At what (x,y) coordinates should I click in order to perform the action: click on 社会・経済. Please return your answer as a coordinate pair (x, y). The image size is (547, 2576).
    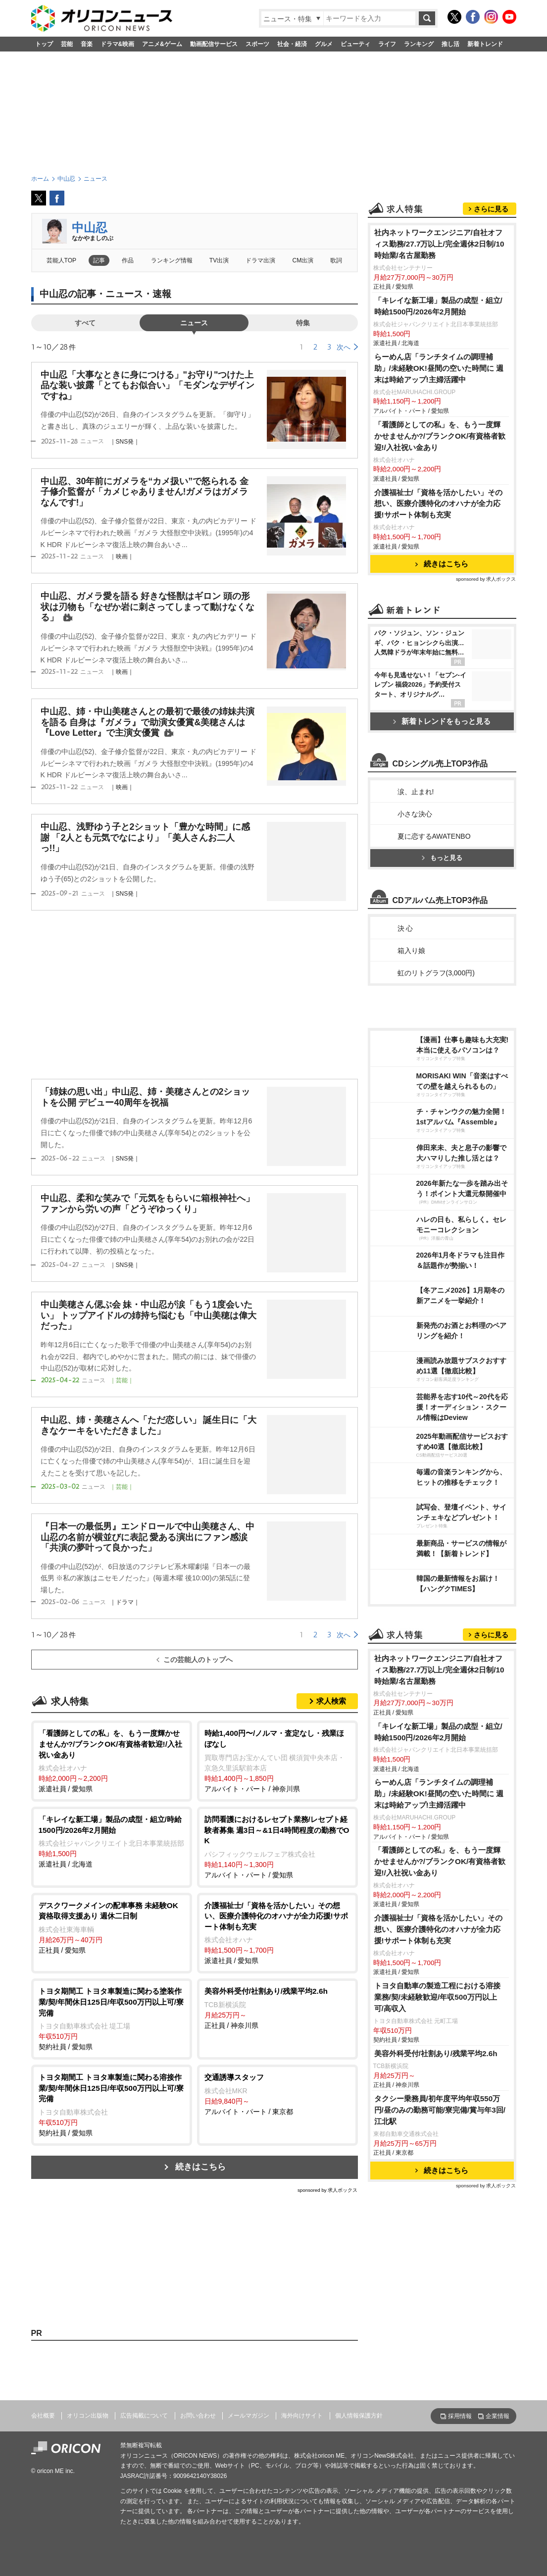
    Looking at the image, I should click on (292, 44).